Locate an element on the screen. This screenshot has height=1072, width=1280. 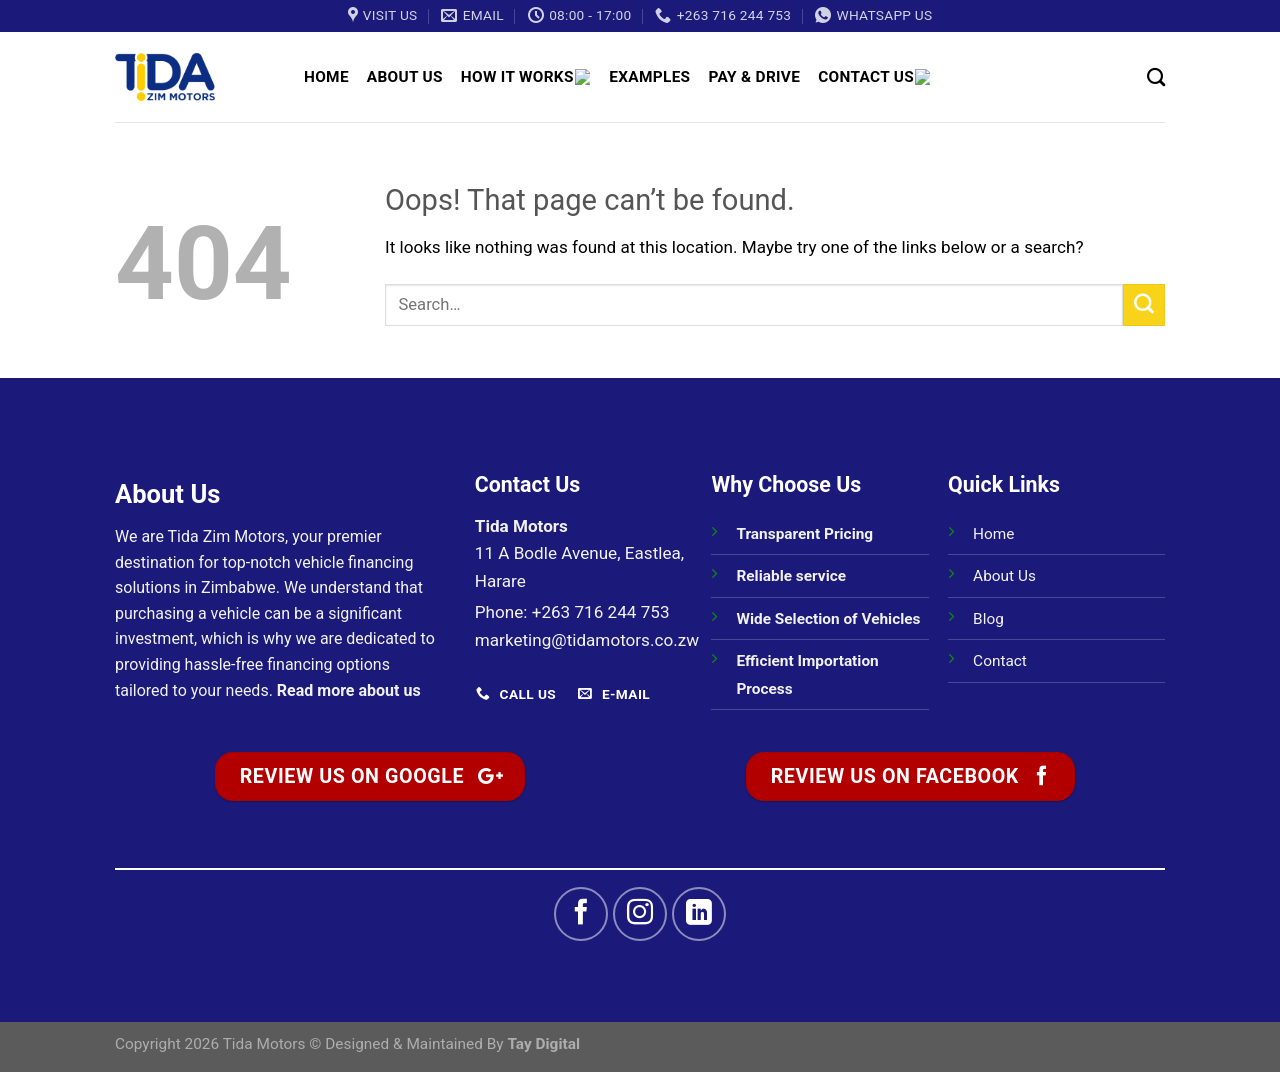
[Follow on Facebook] is located at coordinates (581, 914).